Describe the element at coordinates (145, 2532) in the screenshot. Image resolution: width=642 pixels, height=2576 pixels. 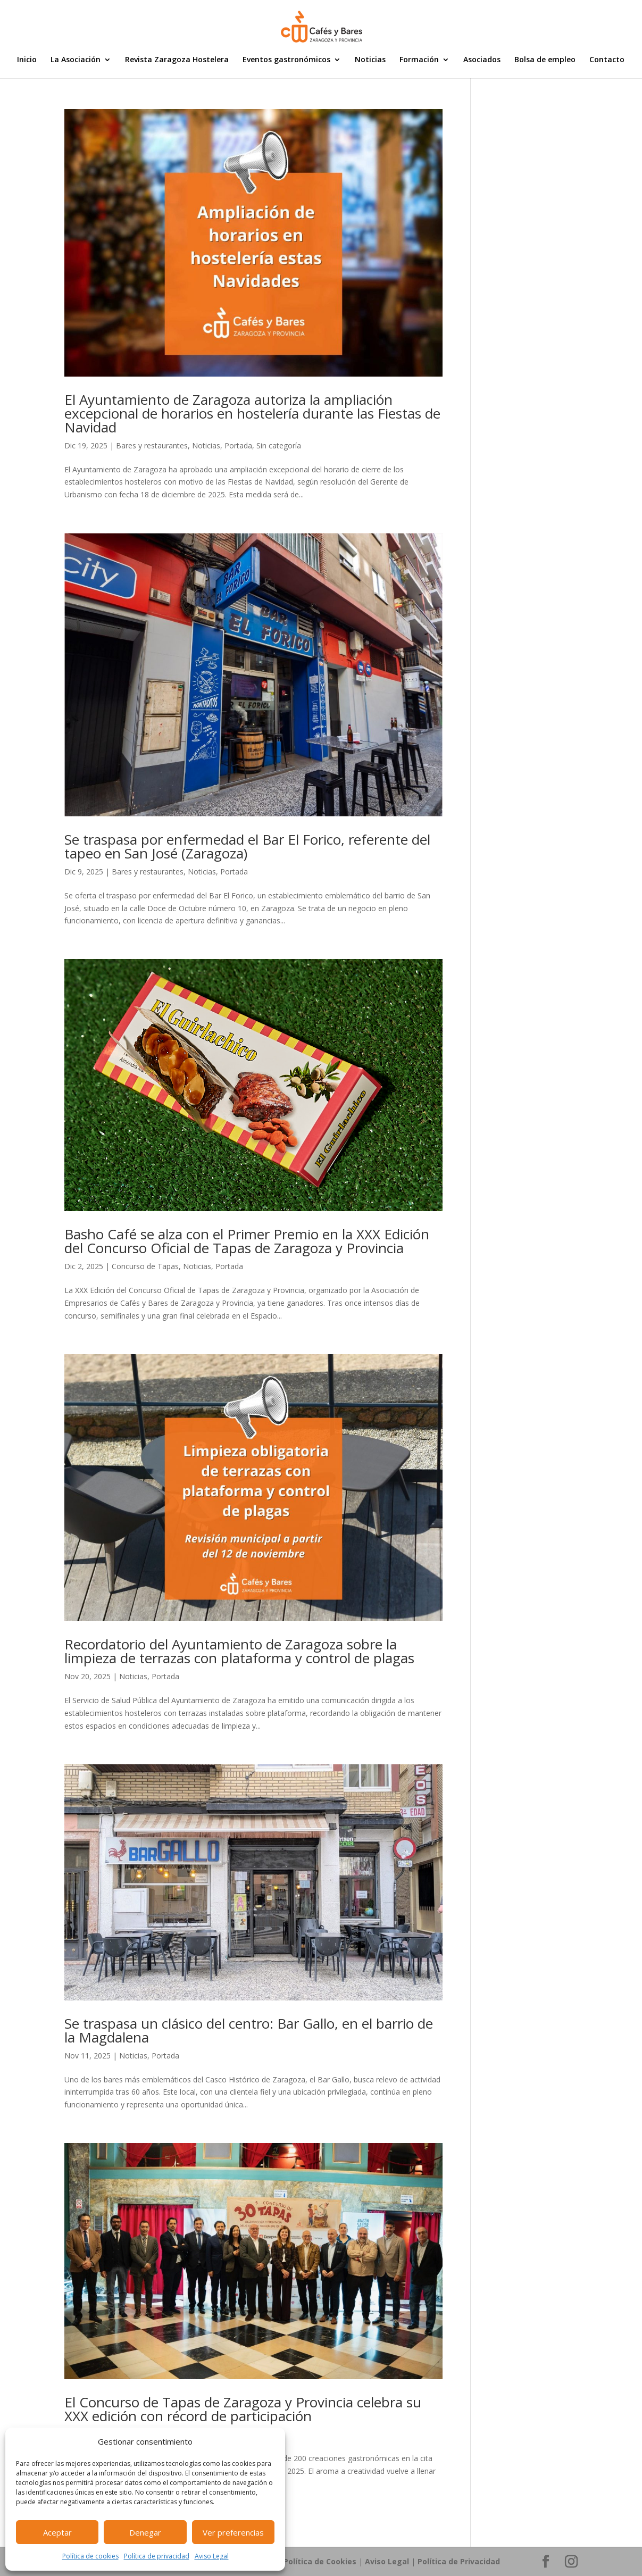
I see `Denegar` at that location.